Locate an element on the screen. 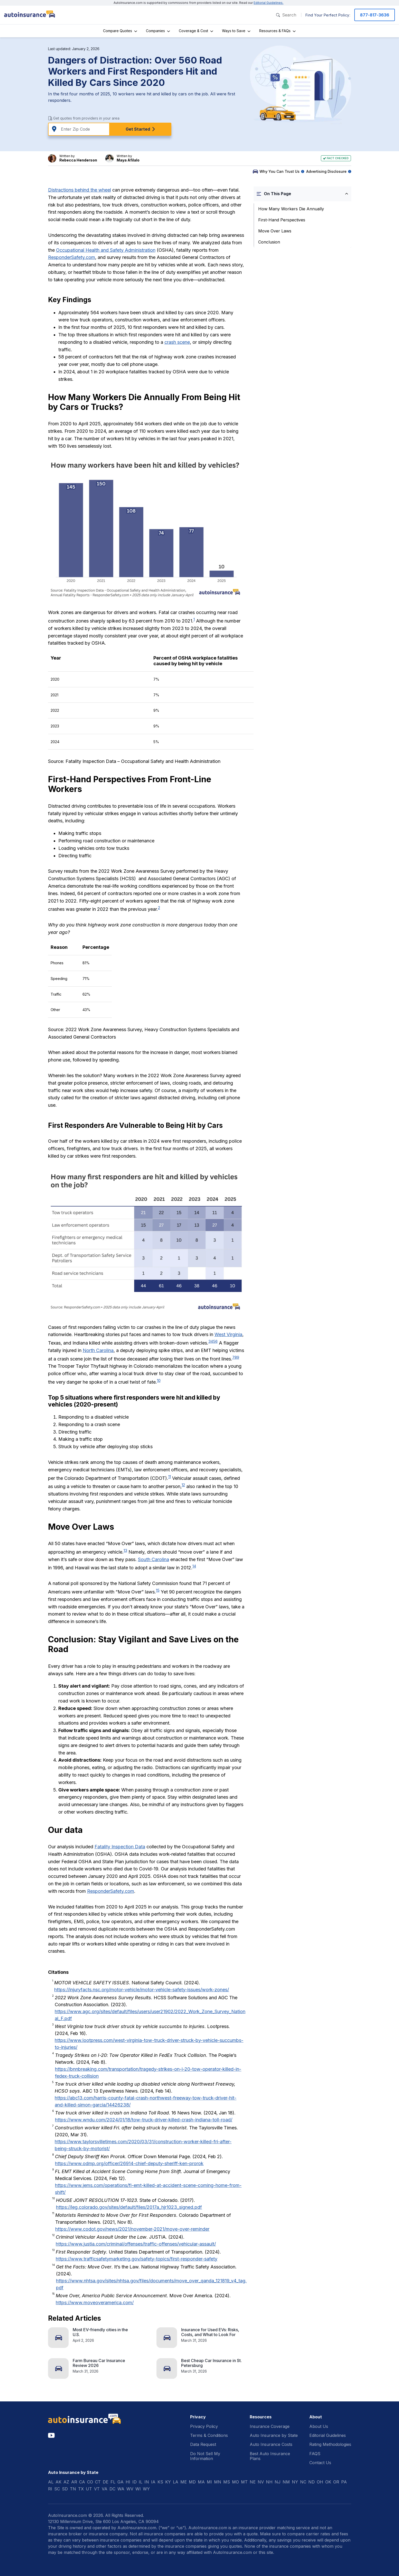 The image size is (399, 2576). VT [VT page] is located at coordinates (97, 2488).